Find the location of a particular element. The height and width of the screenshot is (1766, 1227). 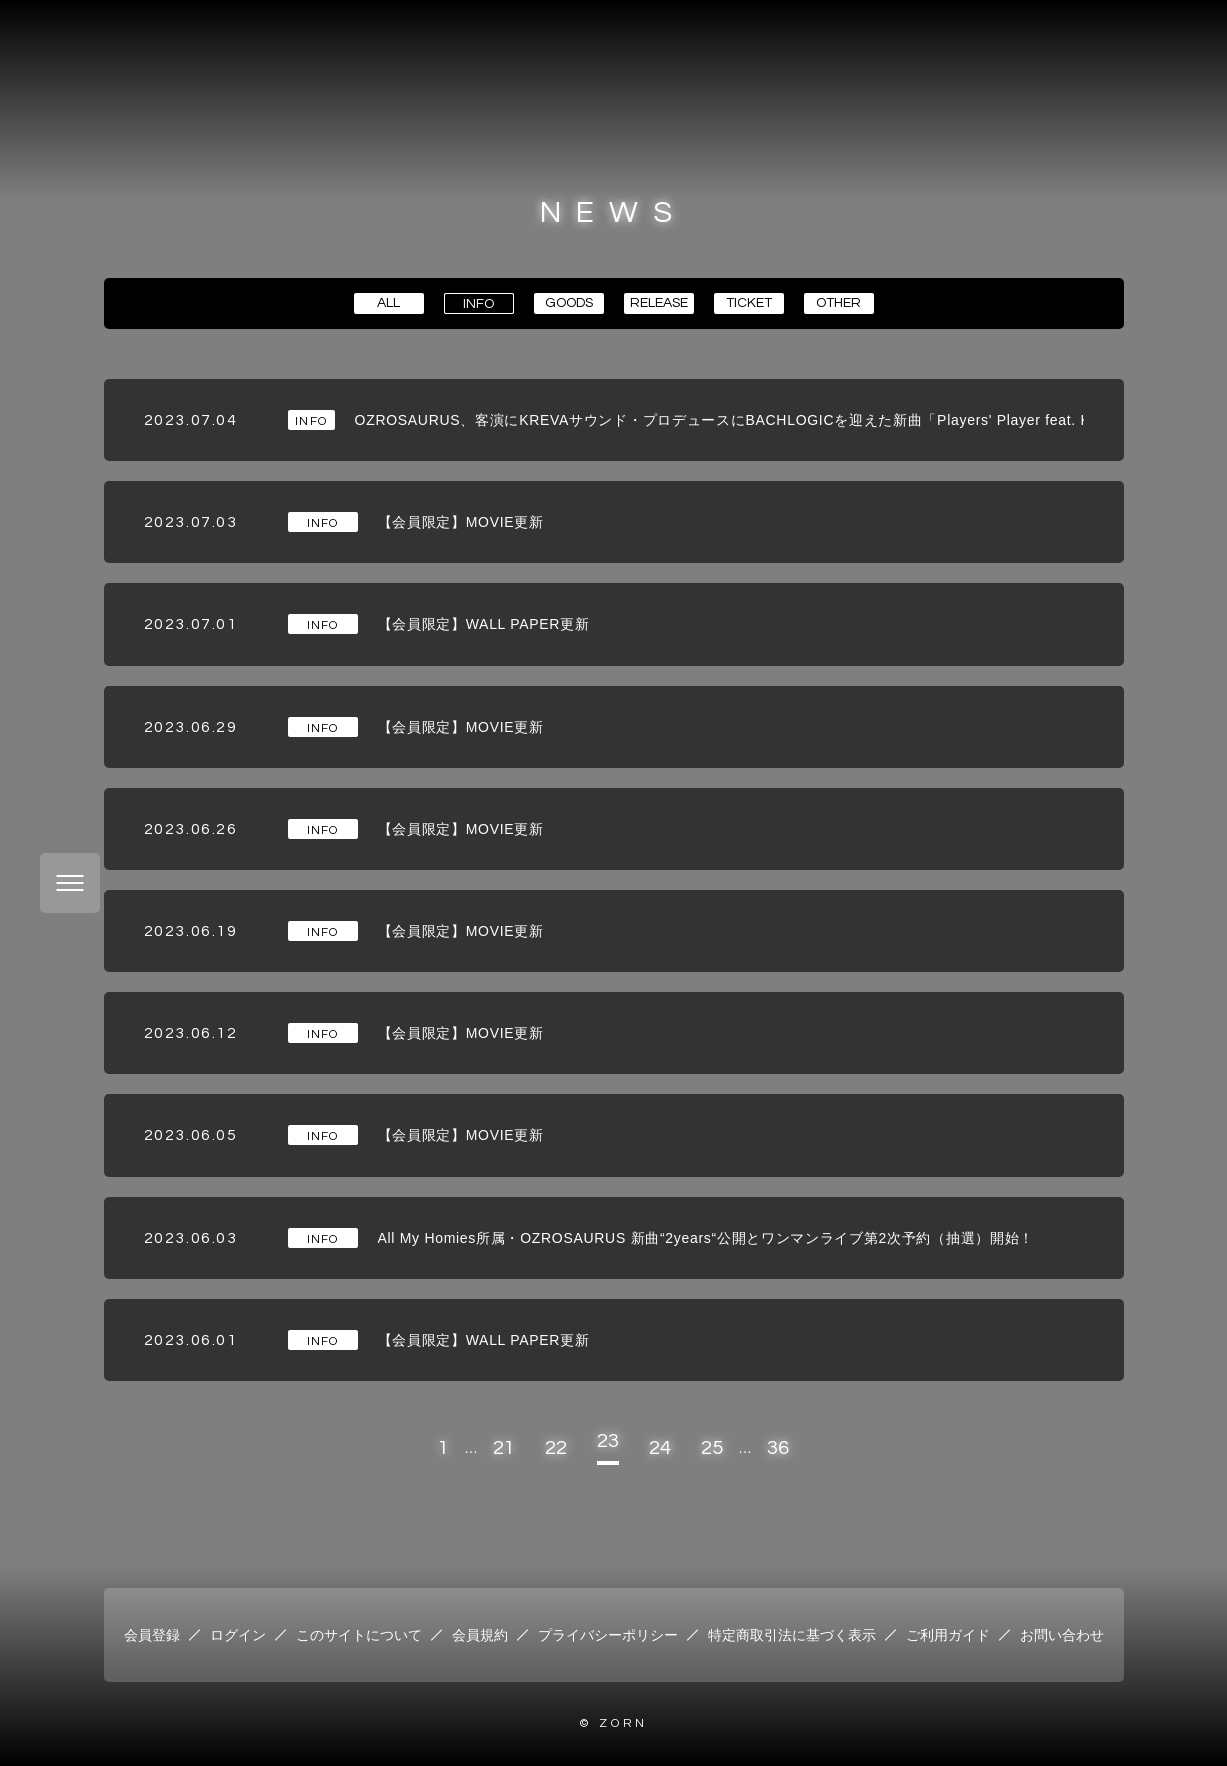

ログイン is located at coordinates (238, 1635).